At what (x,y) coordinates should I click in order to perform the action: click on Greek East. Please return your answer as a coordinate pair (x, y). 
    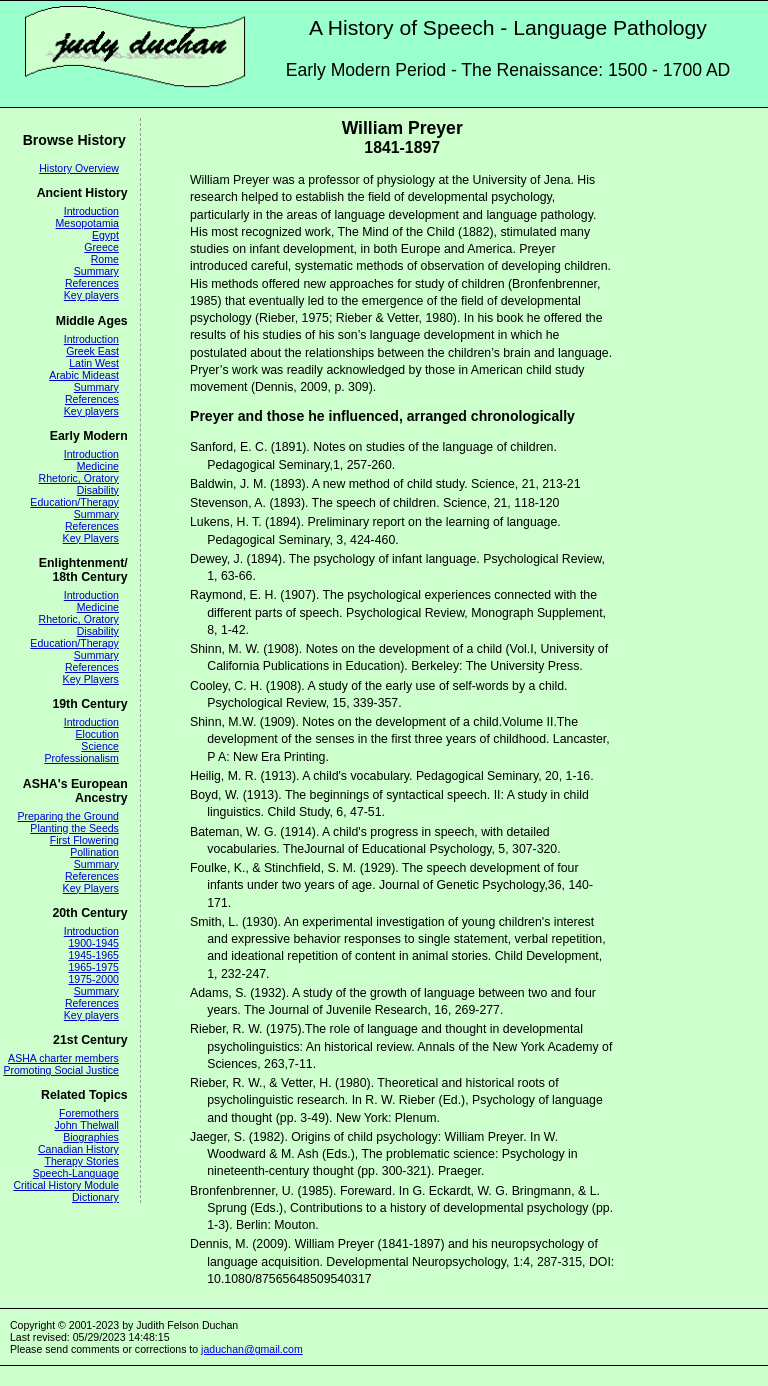
    Looking at the image, I should click on (92, 351).